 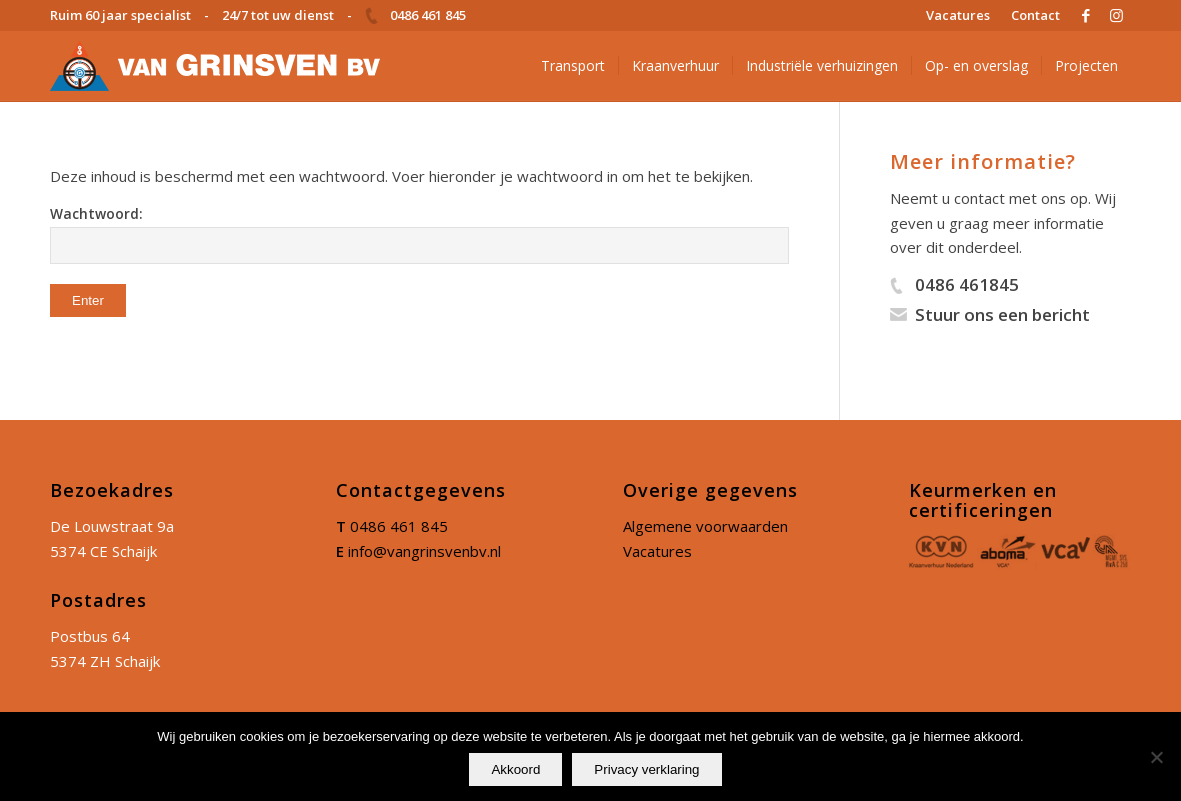 What do you see at coordinates (215, 66) in the screenshot?
I see `[logo]` at bounding box center [215, 66].